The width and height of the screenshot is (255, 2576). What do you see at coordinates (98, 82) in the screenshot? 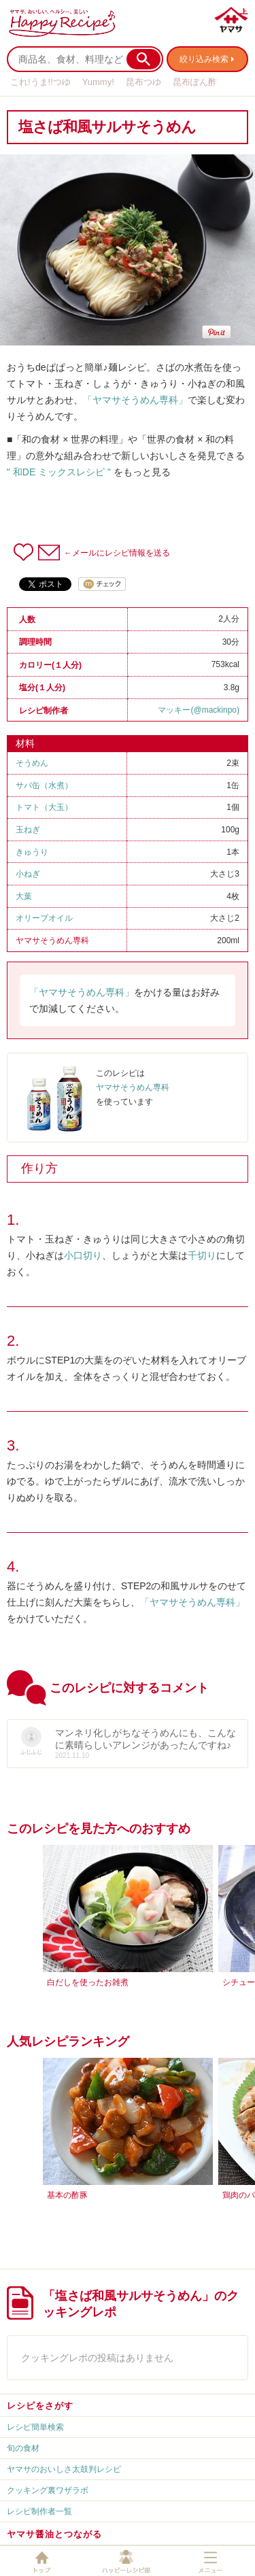
I see `Yummy!` at bounding box center [98, 82].